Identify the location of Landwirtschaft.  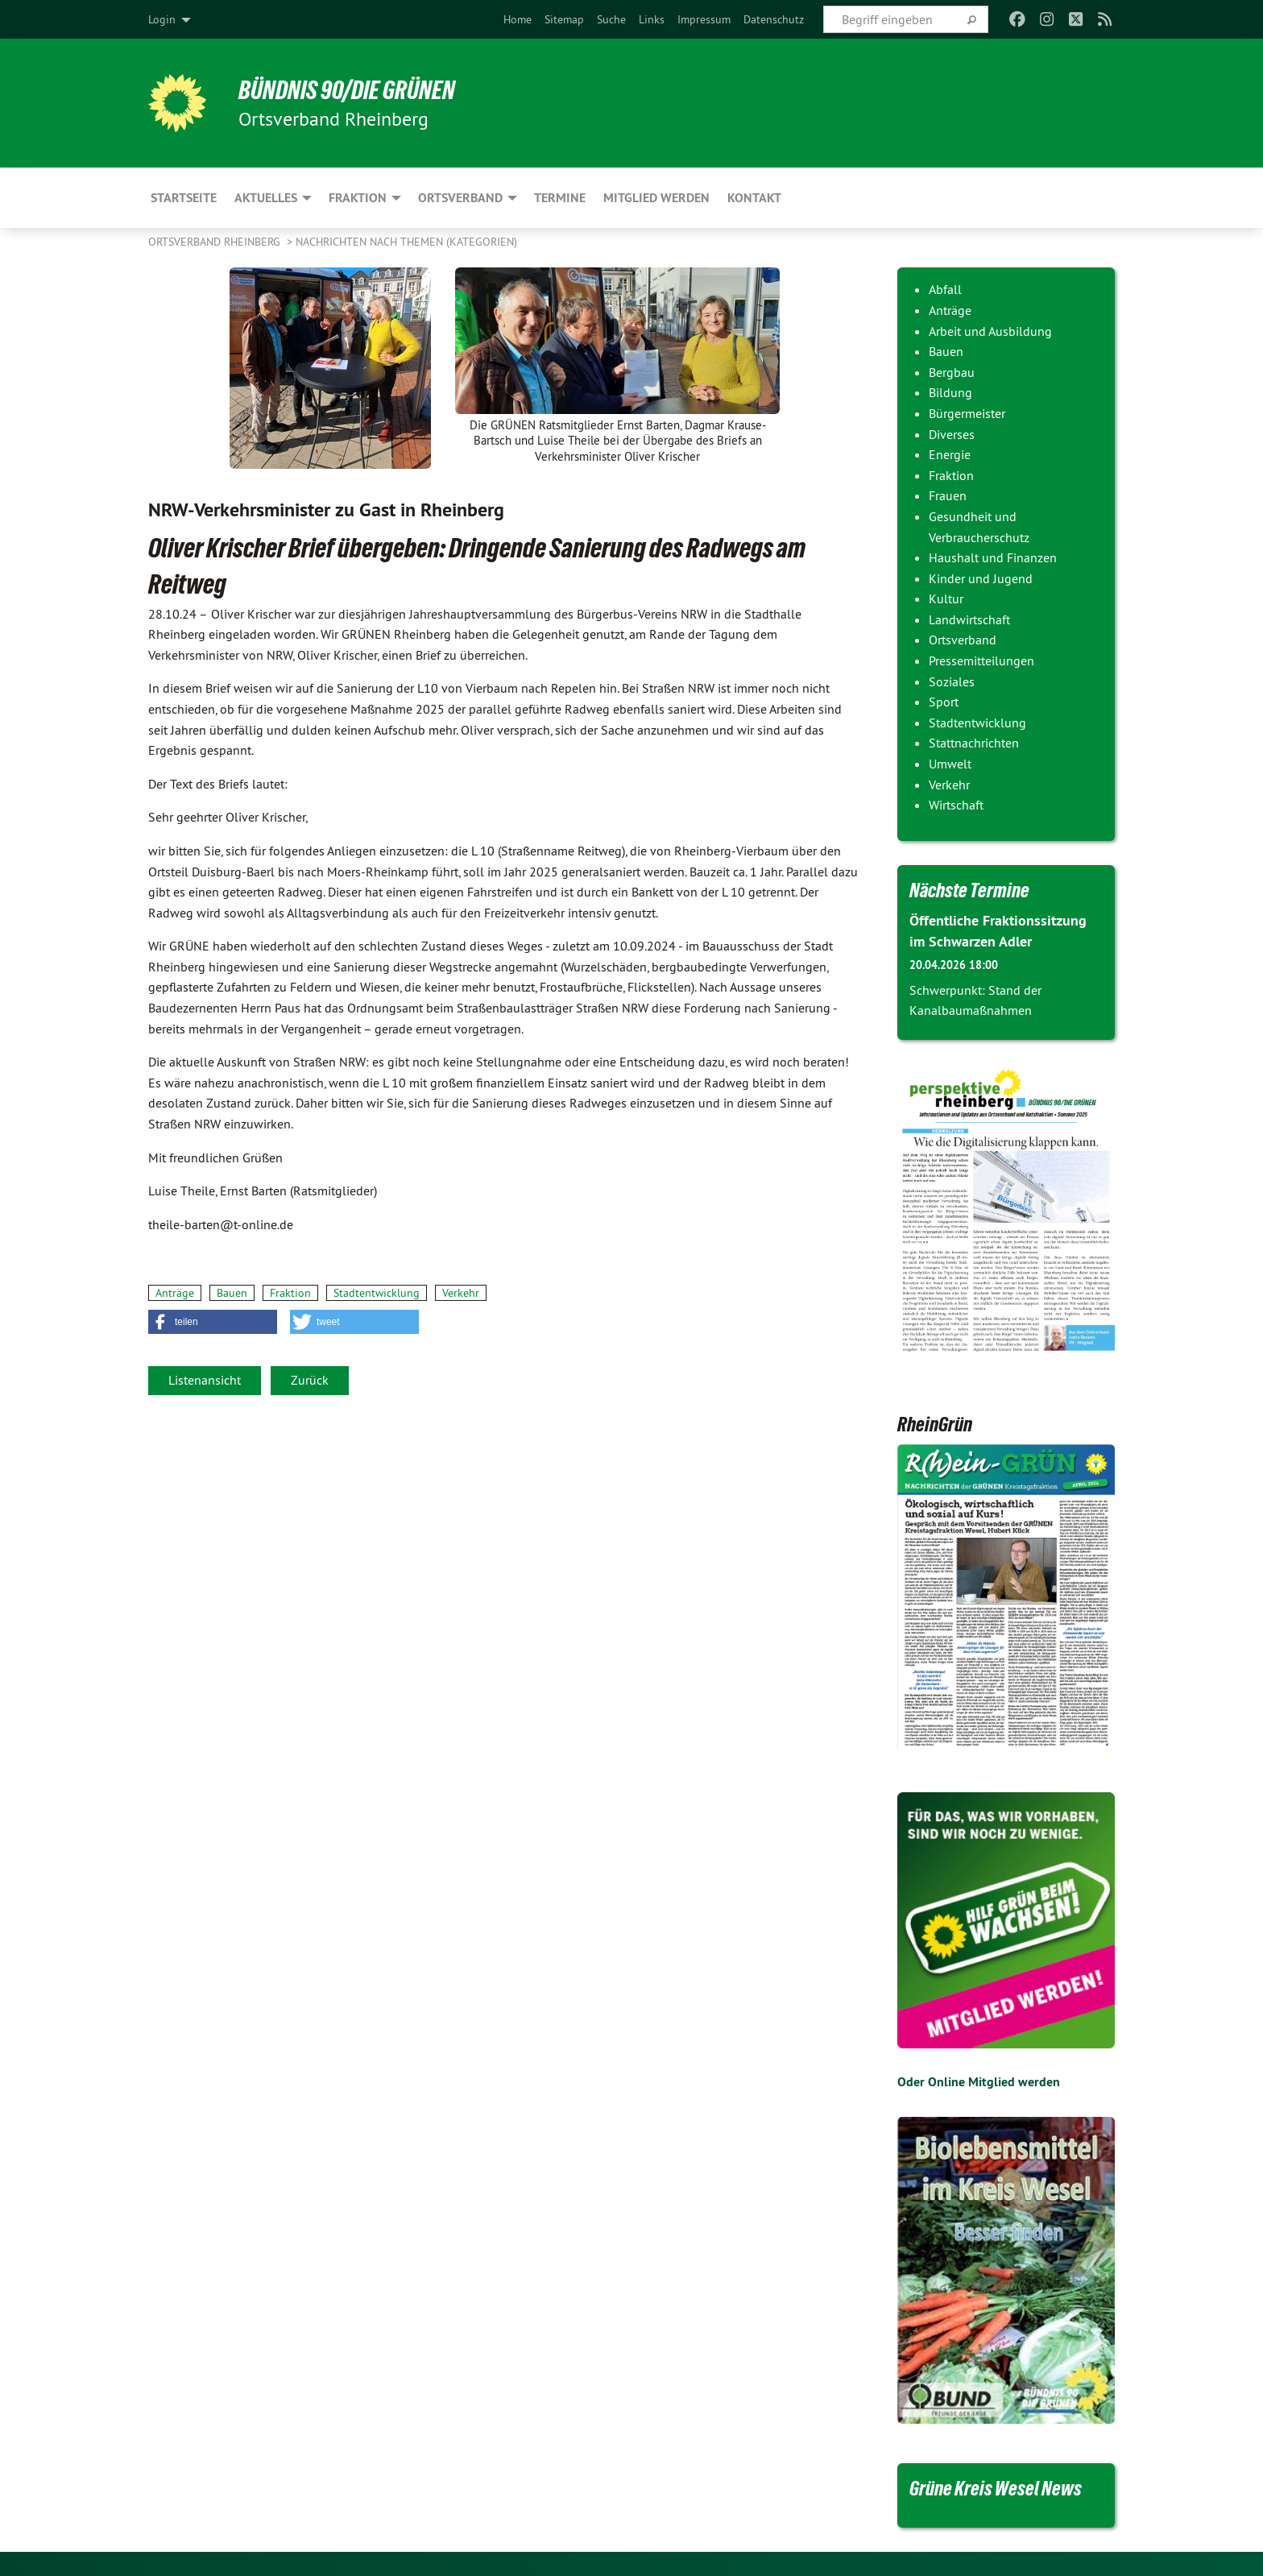
(969, 619).